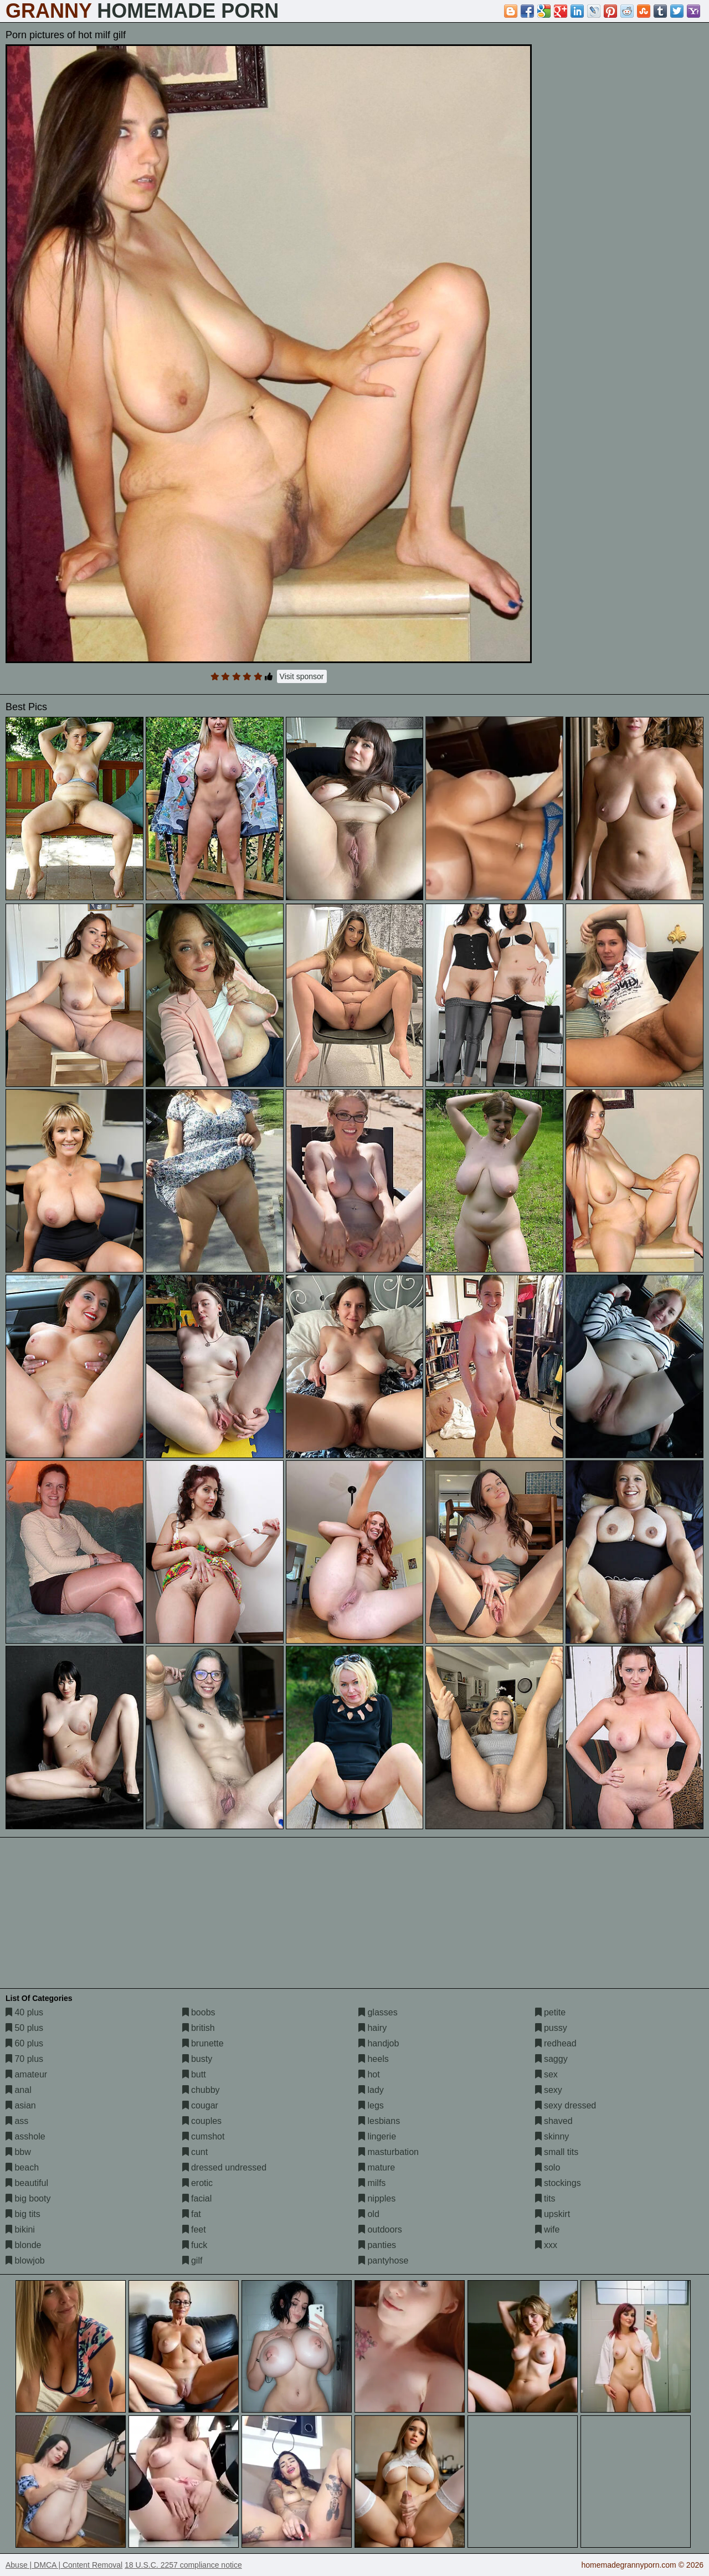  What do you see at coordinates (552, 2136) in the screenshot?
I see `skinny` at bounding box center [552, 2136].